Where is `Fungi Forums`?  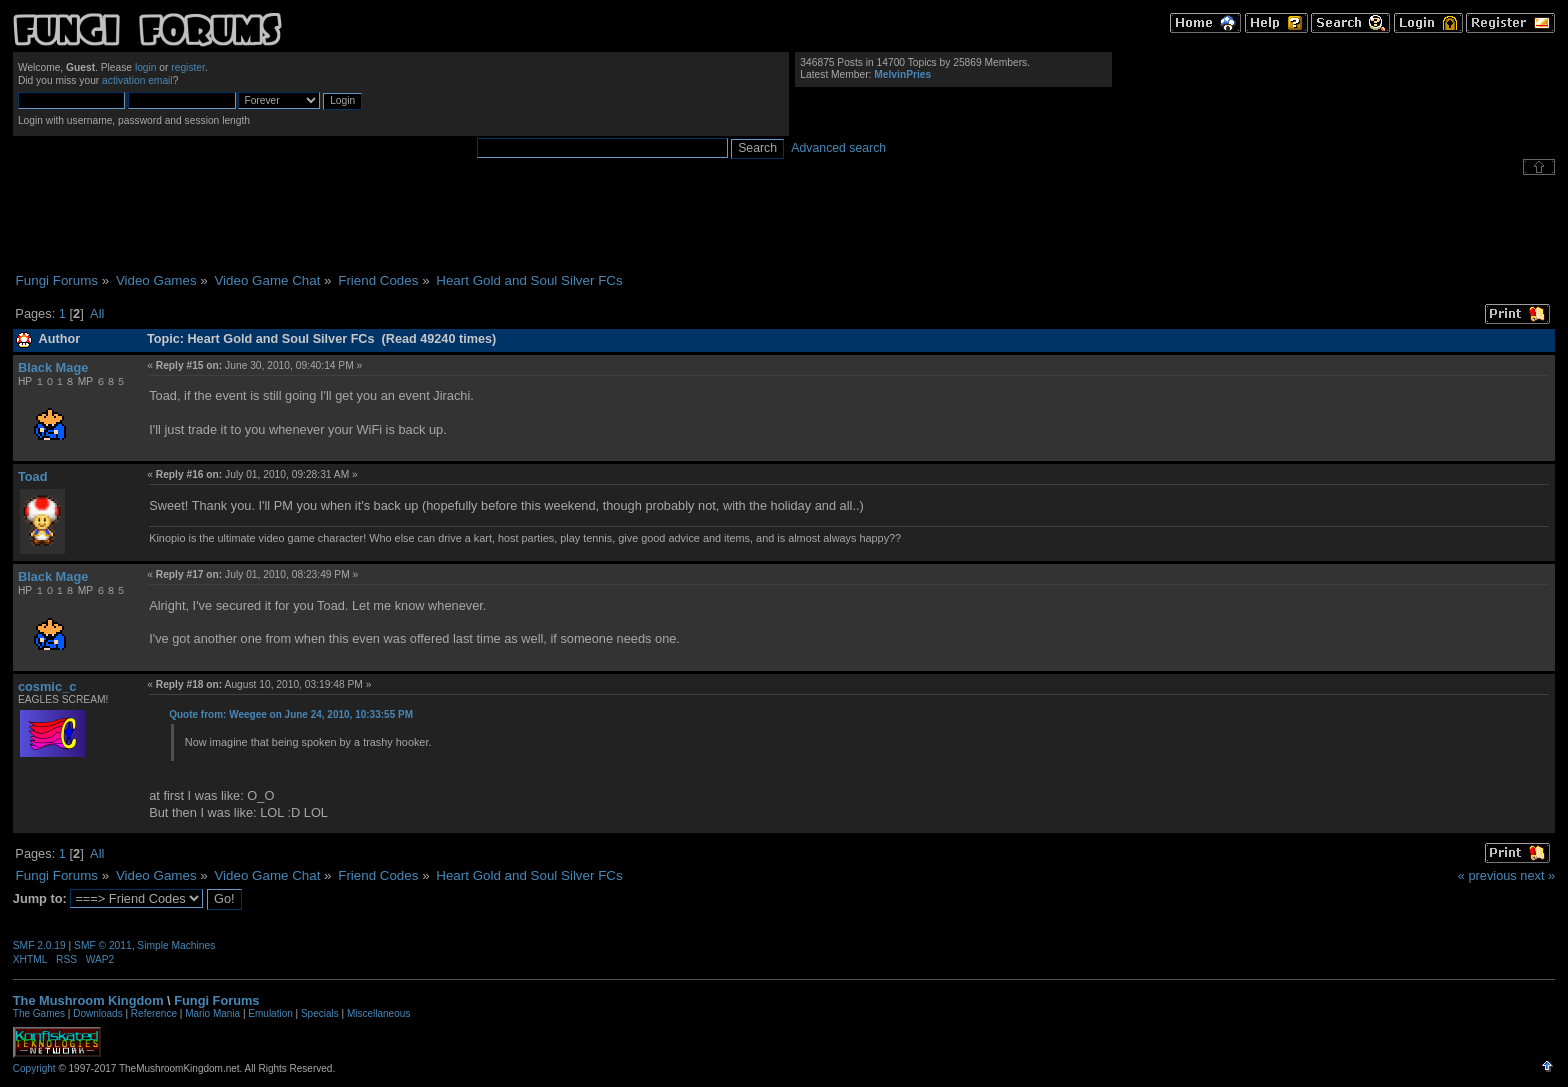
Fungi Forums is located at coordinates (216, 1000).